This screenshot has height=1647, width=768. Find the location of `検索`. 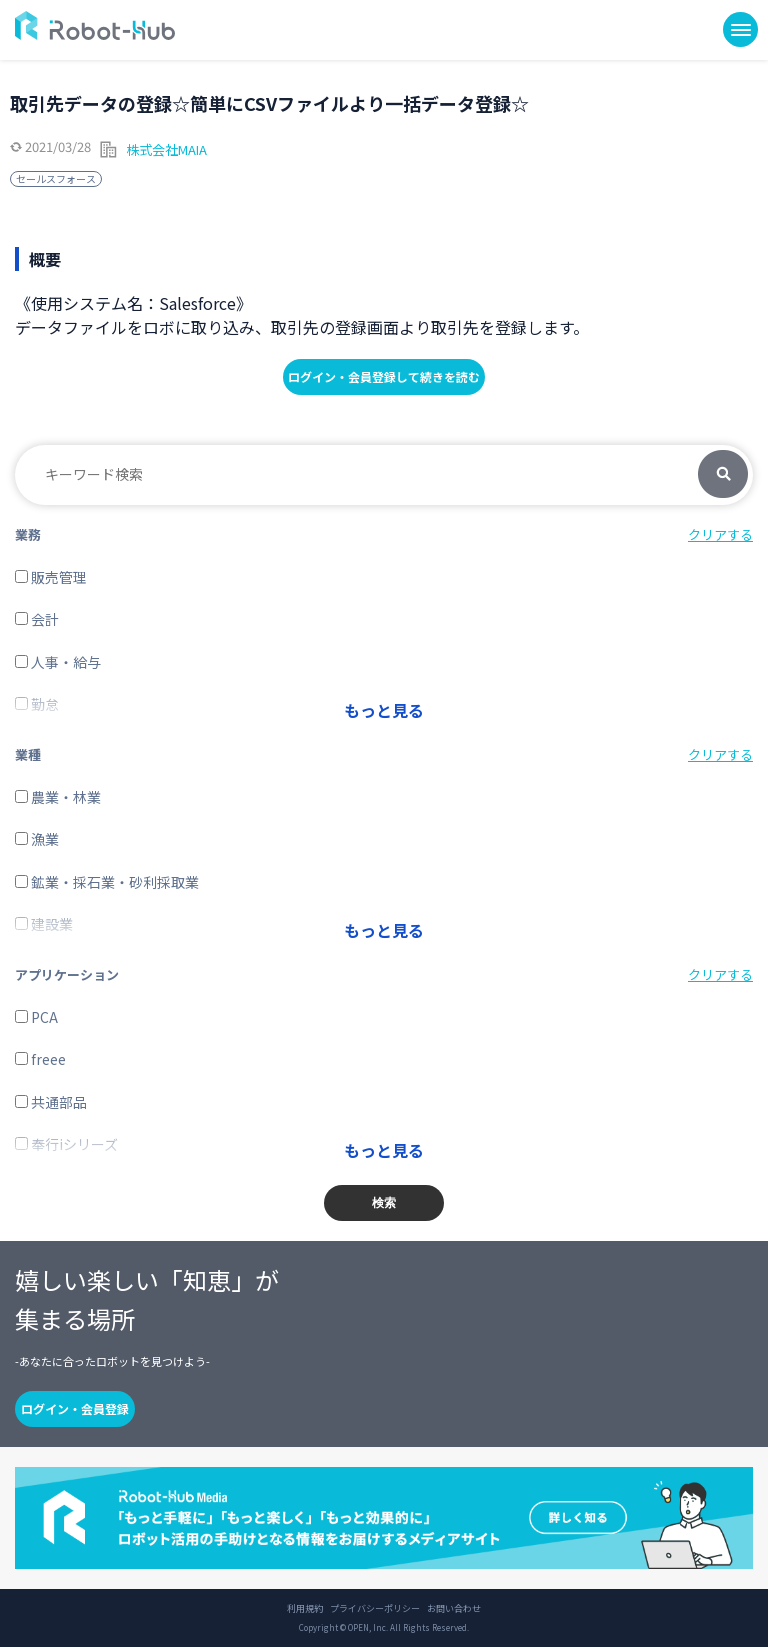

検索 is located at coordinates (723, 475).